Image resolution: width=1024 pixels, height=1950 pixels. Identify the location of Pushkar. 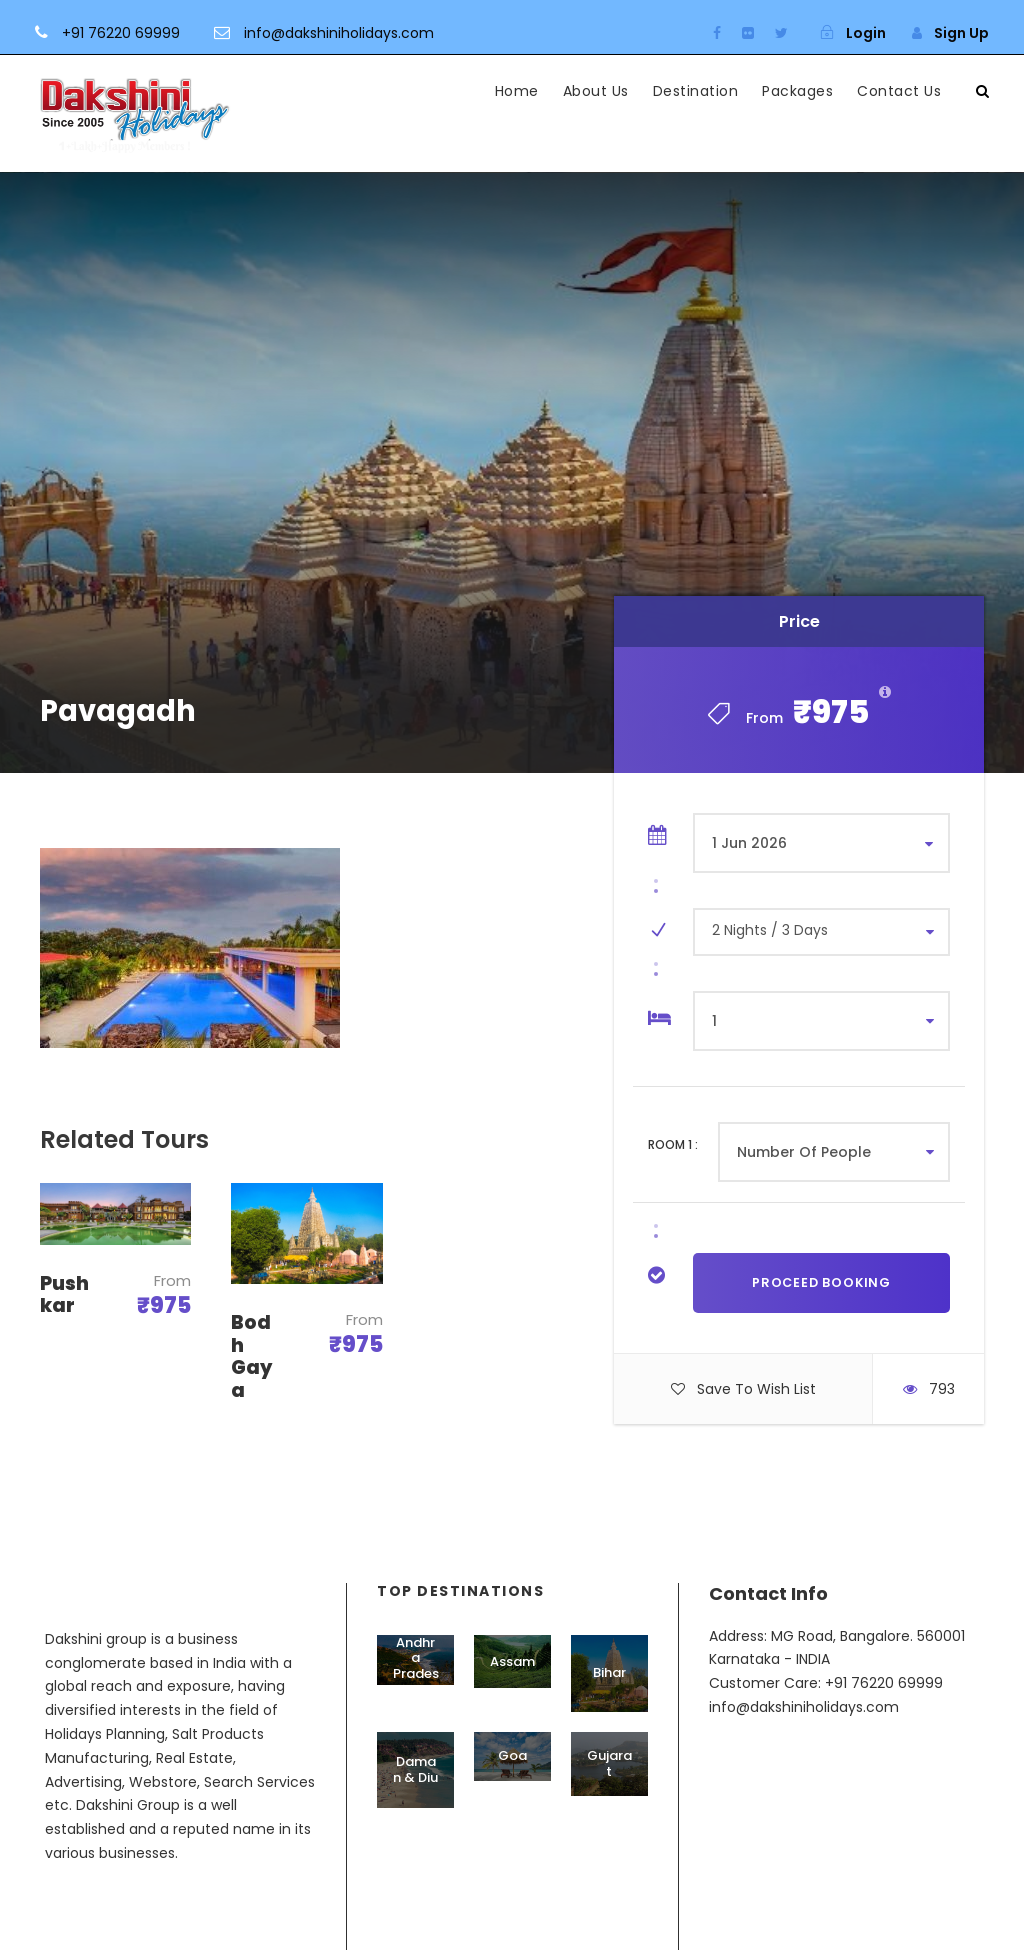
(64, 1295).